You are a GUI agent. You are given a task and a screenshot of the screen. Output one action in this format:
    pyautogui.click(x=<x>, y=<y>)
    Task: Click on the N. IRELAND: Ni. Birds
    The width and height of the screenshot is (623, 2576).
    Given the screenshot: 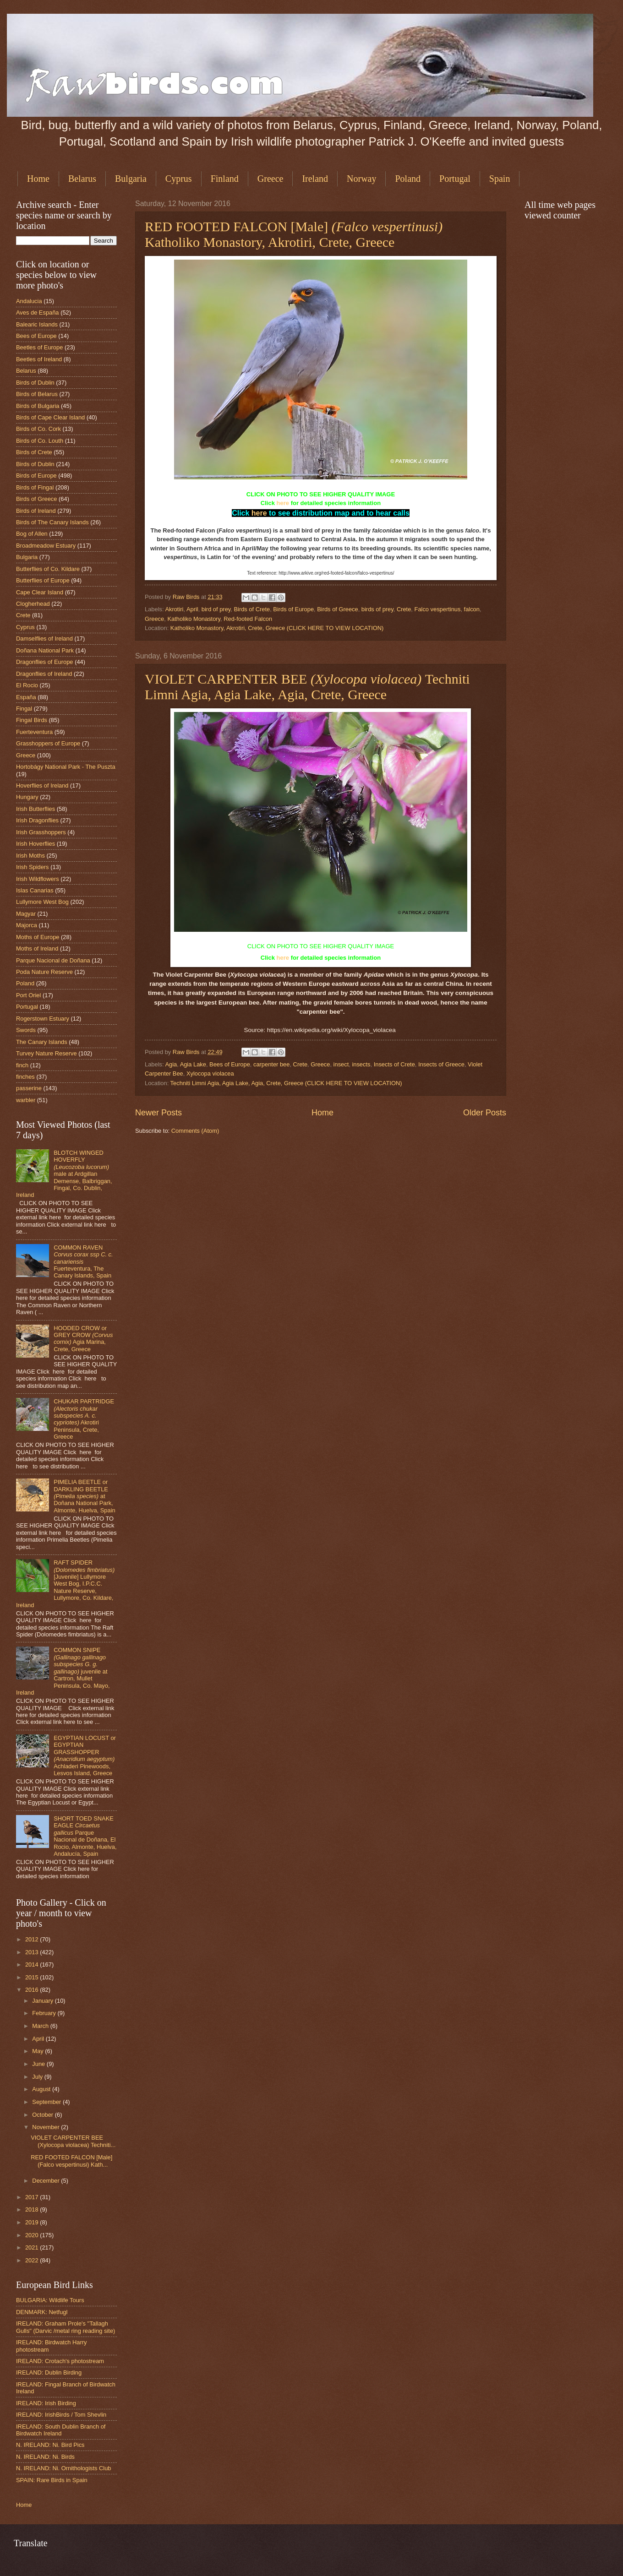 What is the action you would take?
    pyautogui.click(x=45, y=2456)
    